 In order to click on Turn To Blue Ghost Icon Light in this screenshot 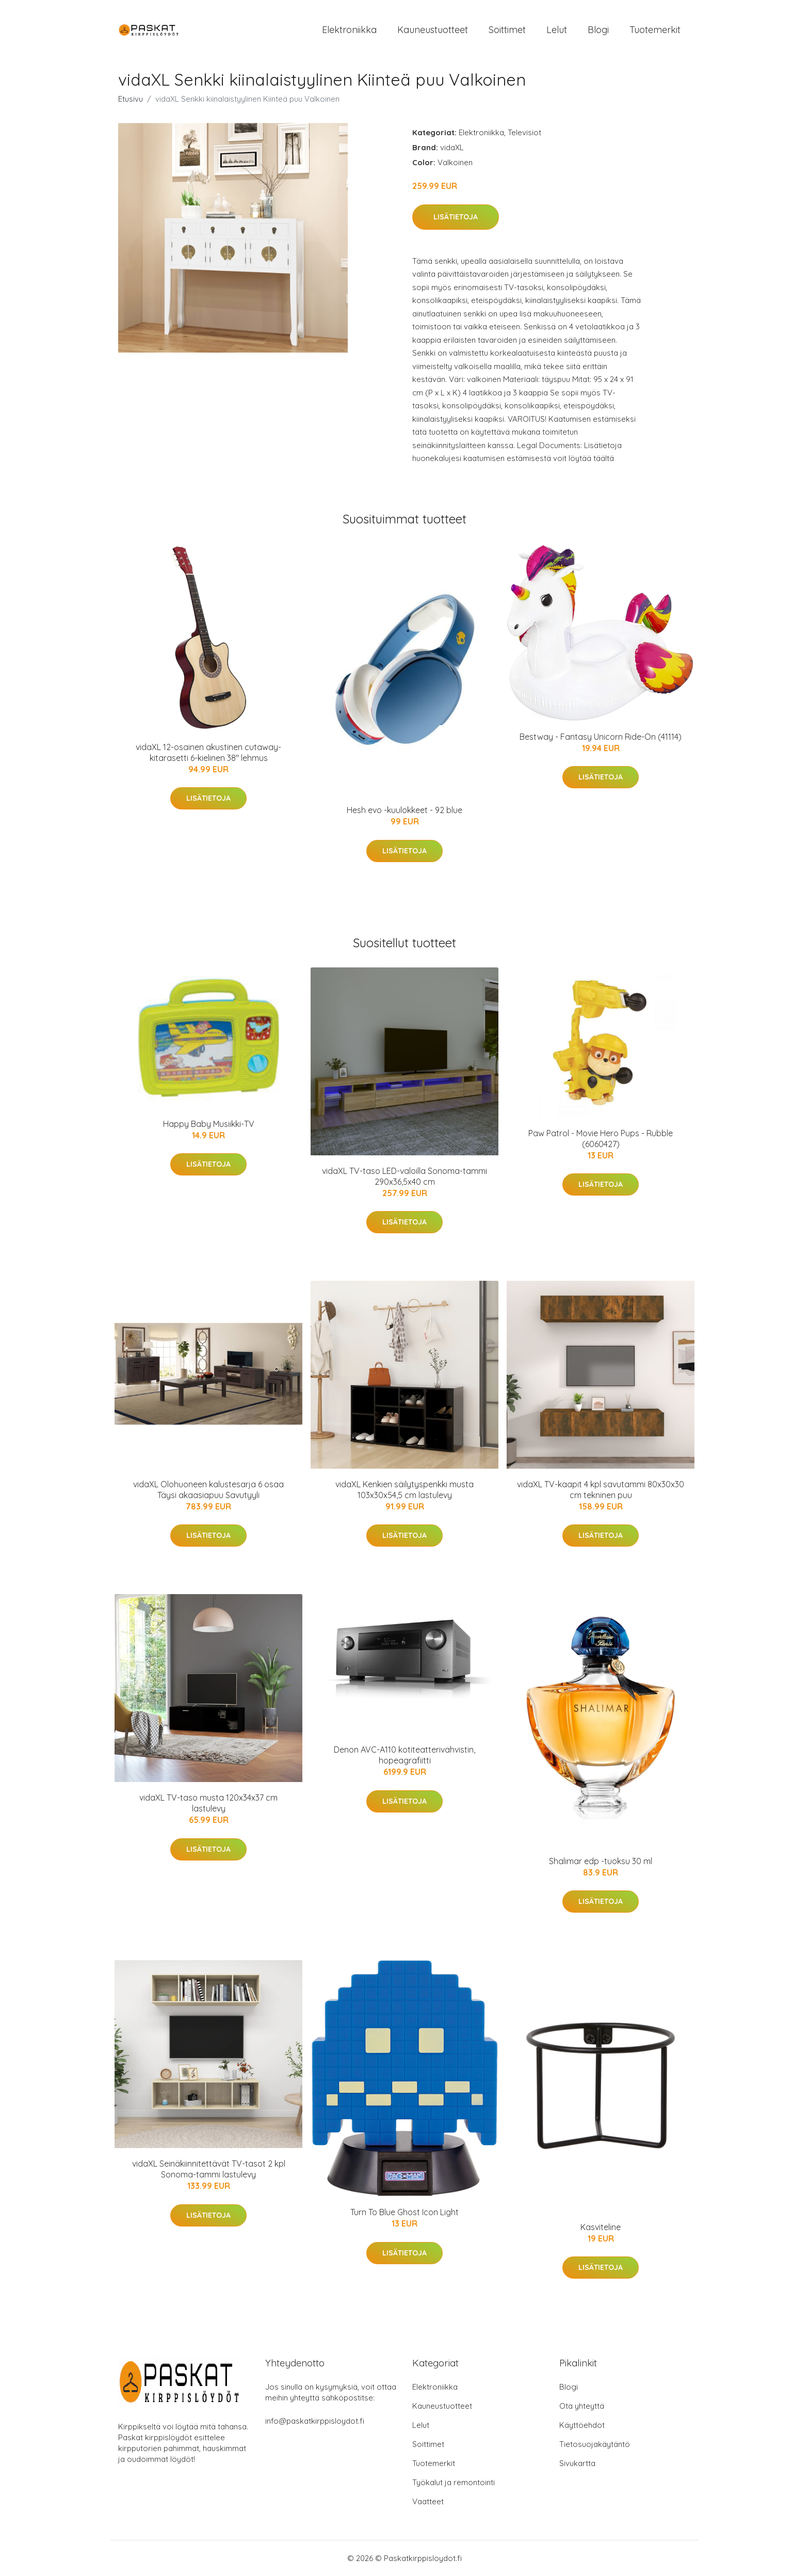, I will do `click(404, 2212)`.